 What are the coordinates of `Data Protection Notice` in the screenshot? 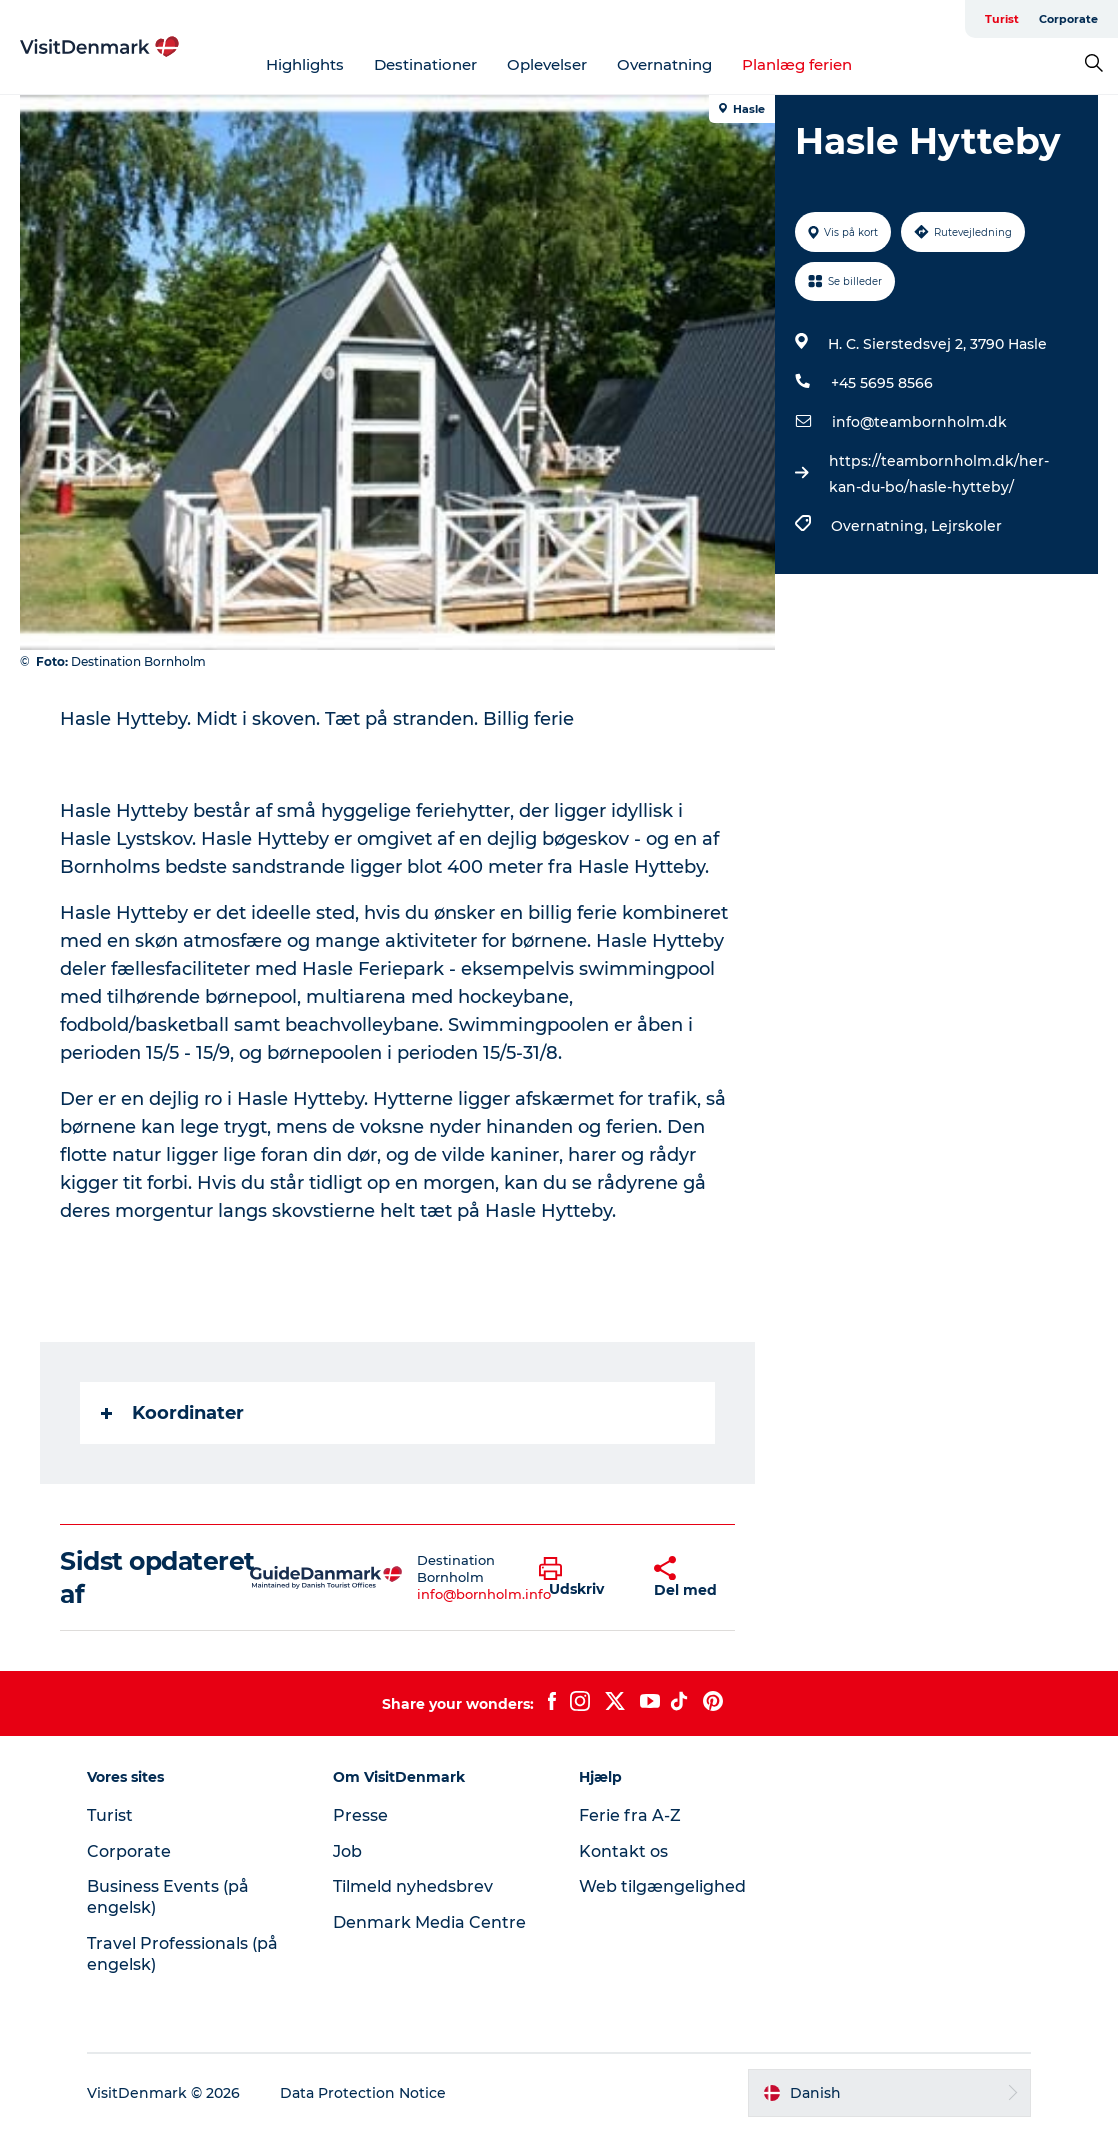 It's located at (363, 2093).